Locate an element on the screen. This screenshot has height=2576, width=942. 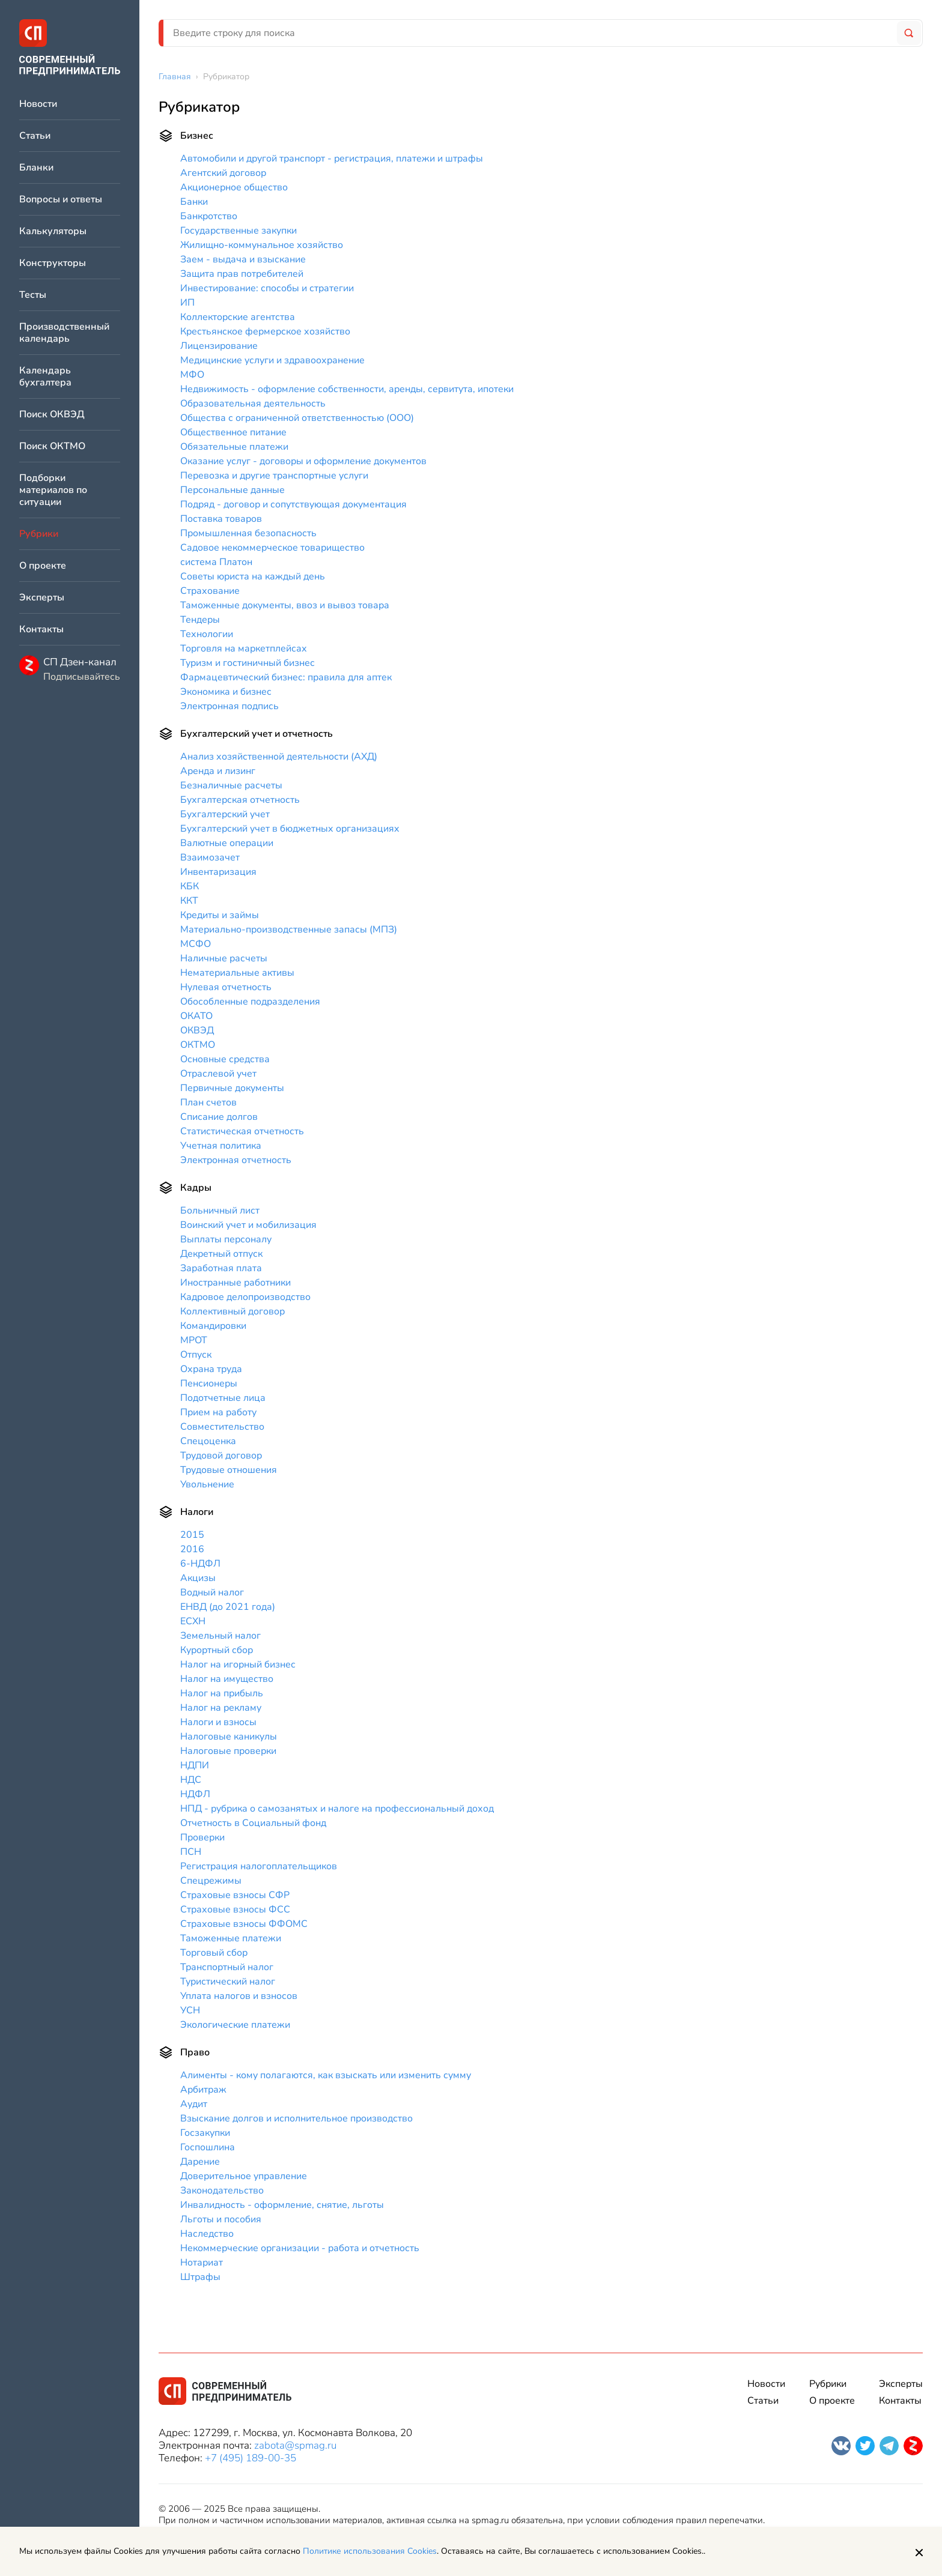
Поставка товаров is located at coordinates (221, 518).